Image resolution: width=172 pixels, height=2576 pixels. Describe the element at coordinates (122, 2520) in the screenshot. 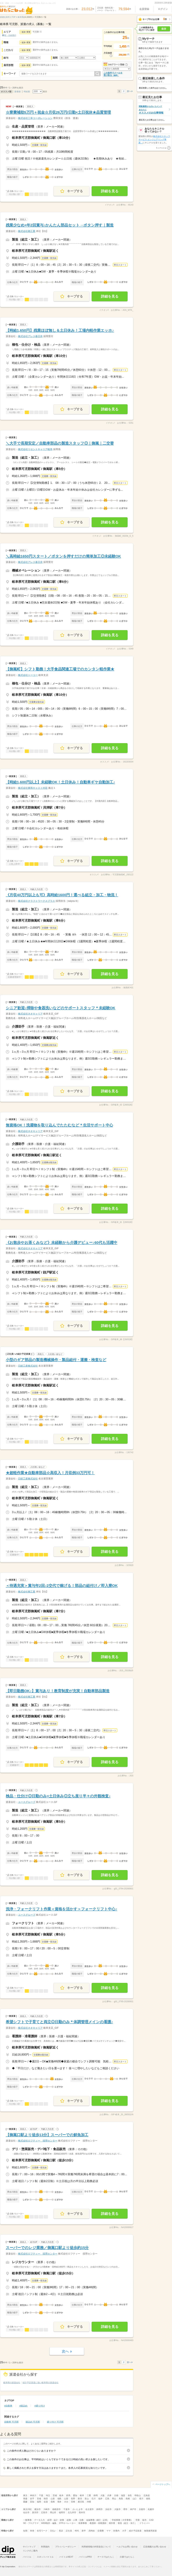

I see `学校事務（大学事務）` at that location.